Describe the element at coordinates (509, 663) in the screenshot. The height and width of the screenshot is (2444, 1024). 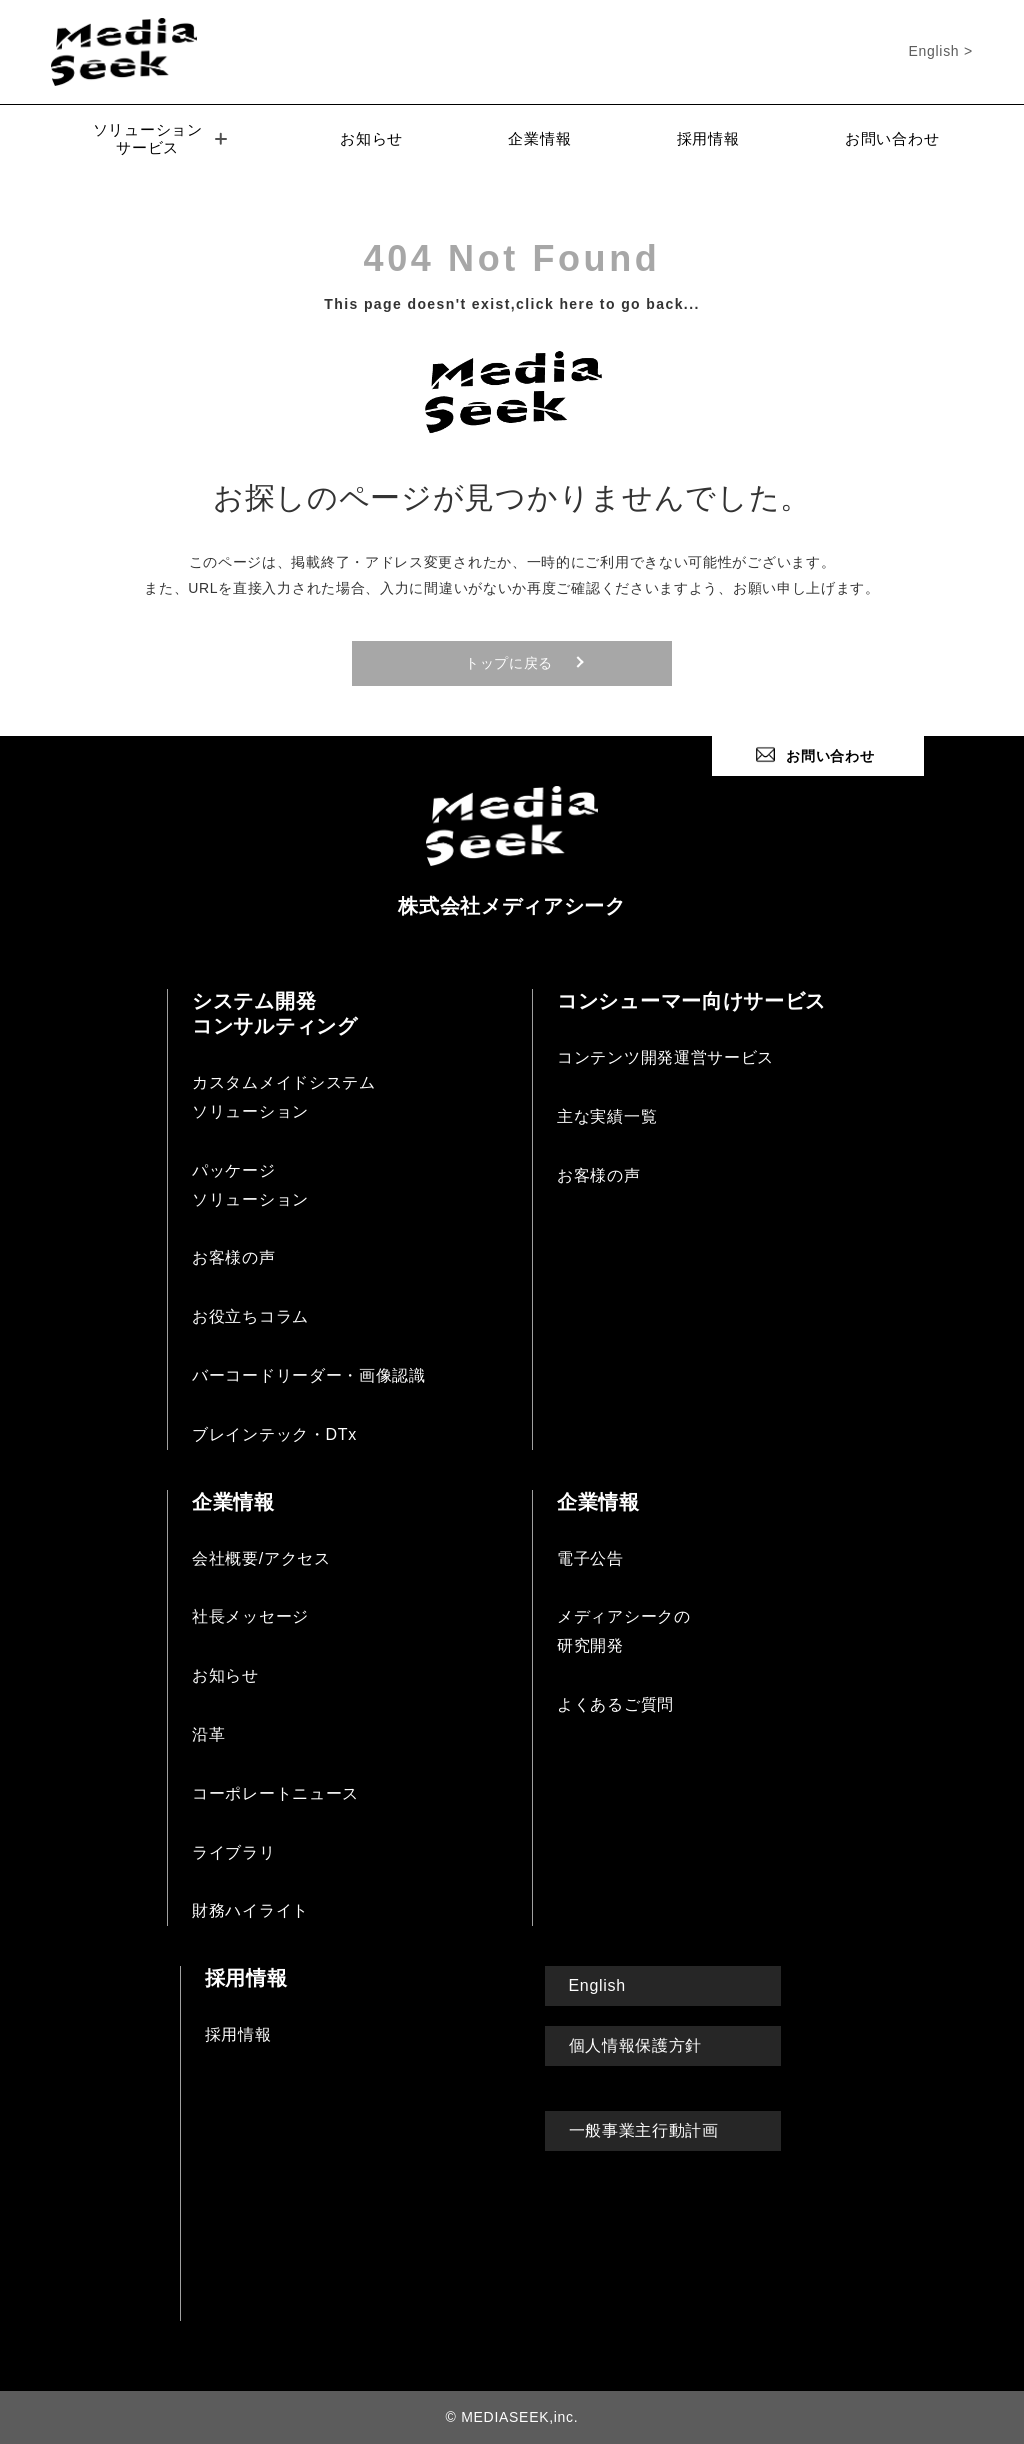
I see `トップに戻る` at that location.